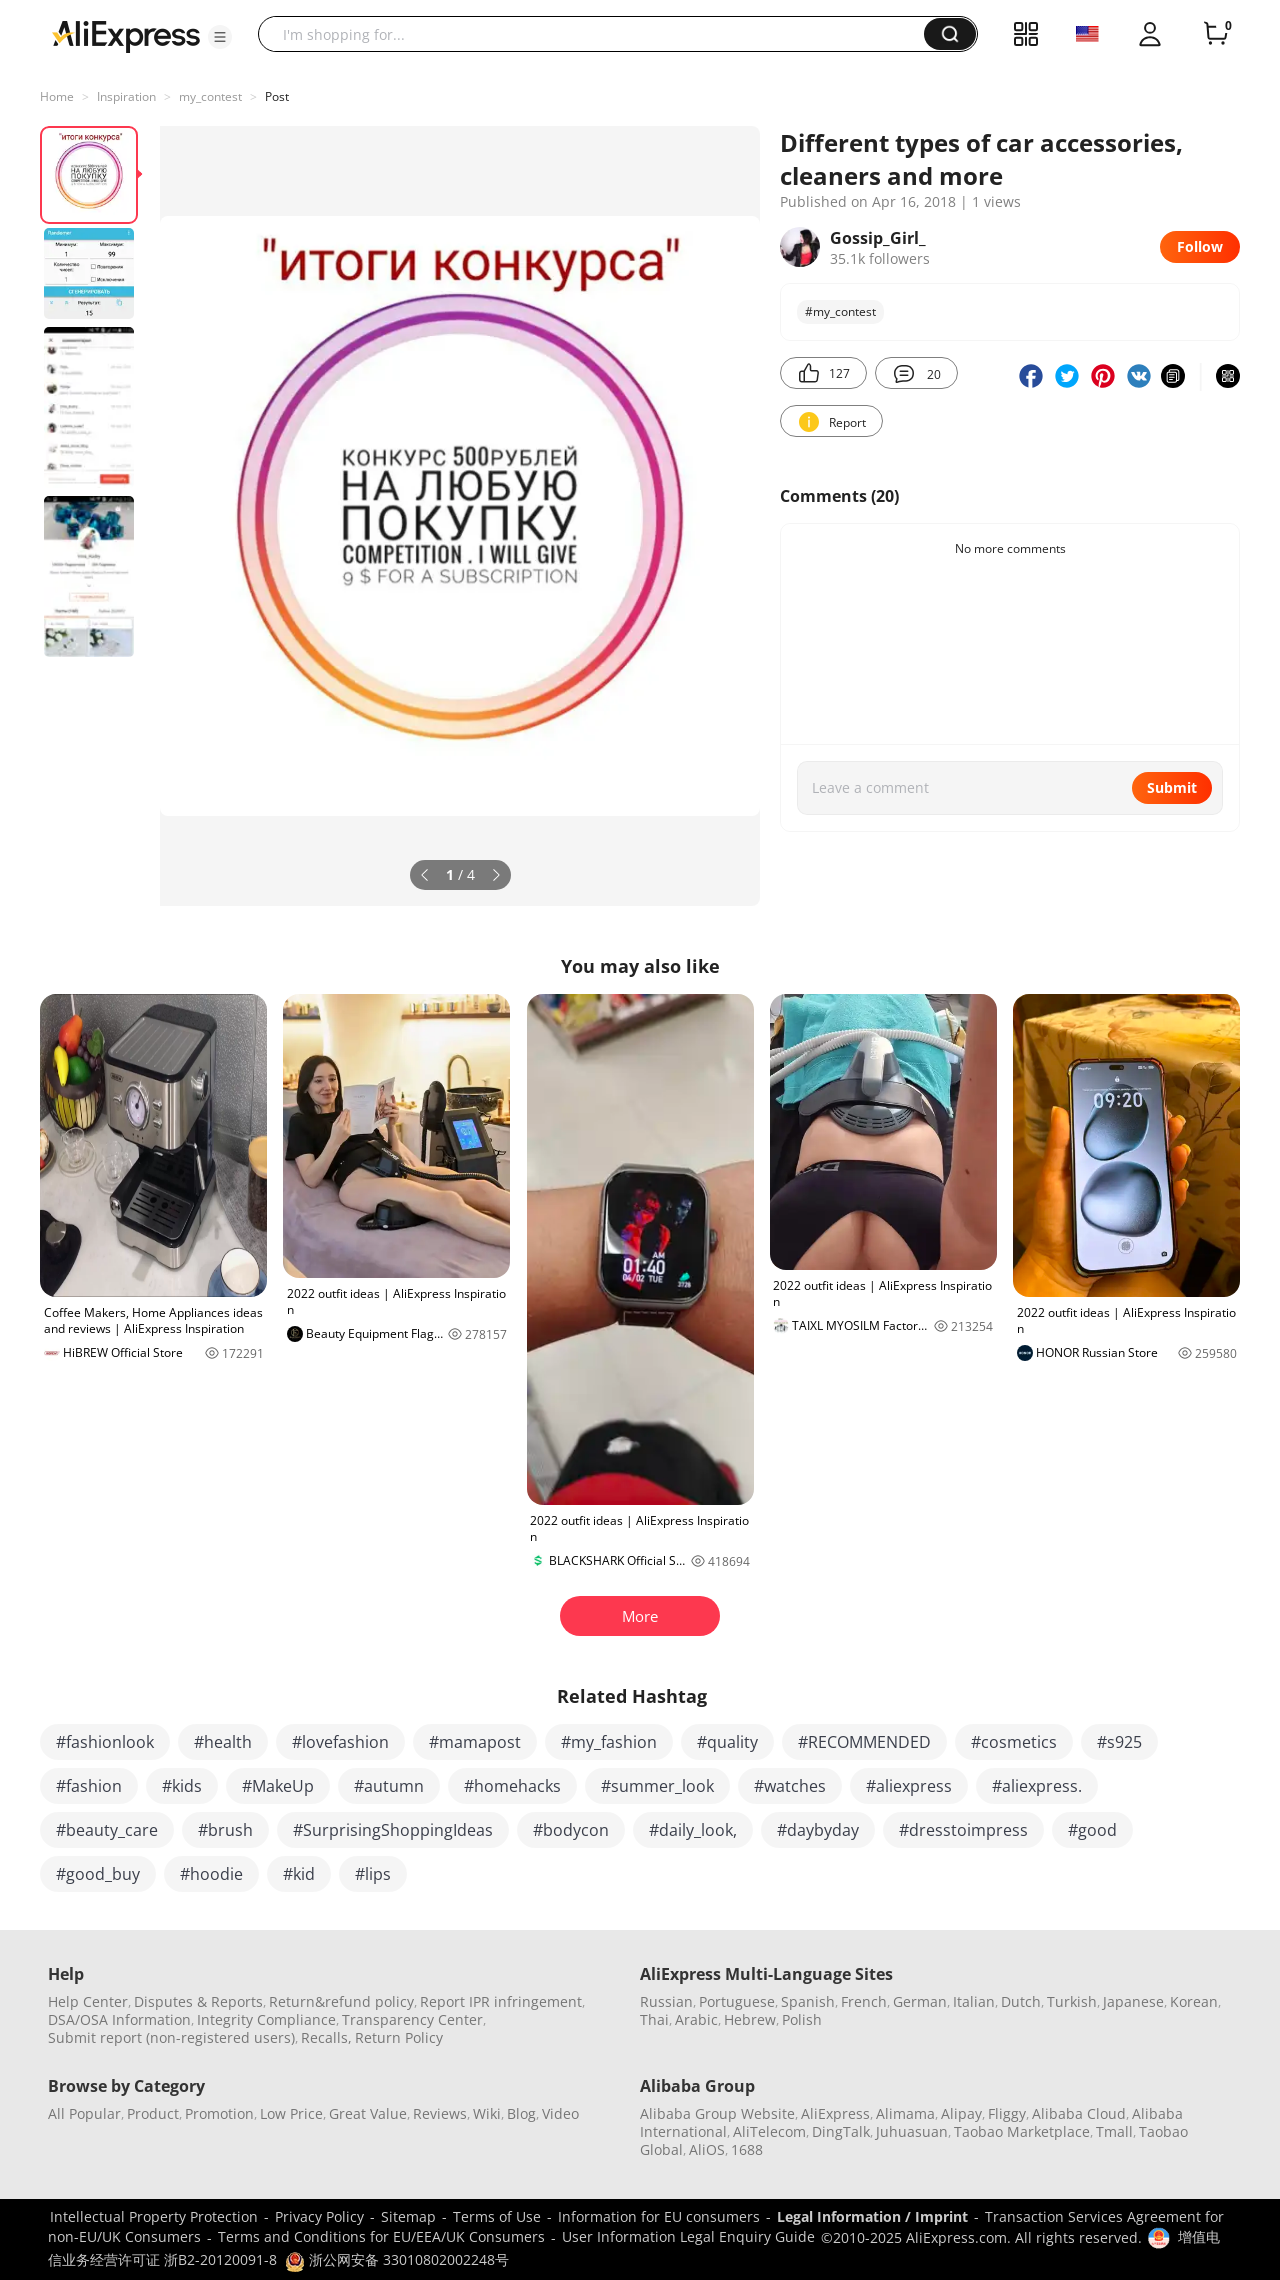  I want to click on Alimama, so click(905, 2113).